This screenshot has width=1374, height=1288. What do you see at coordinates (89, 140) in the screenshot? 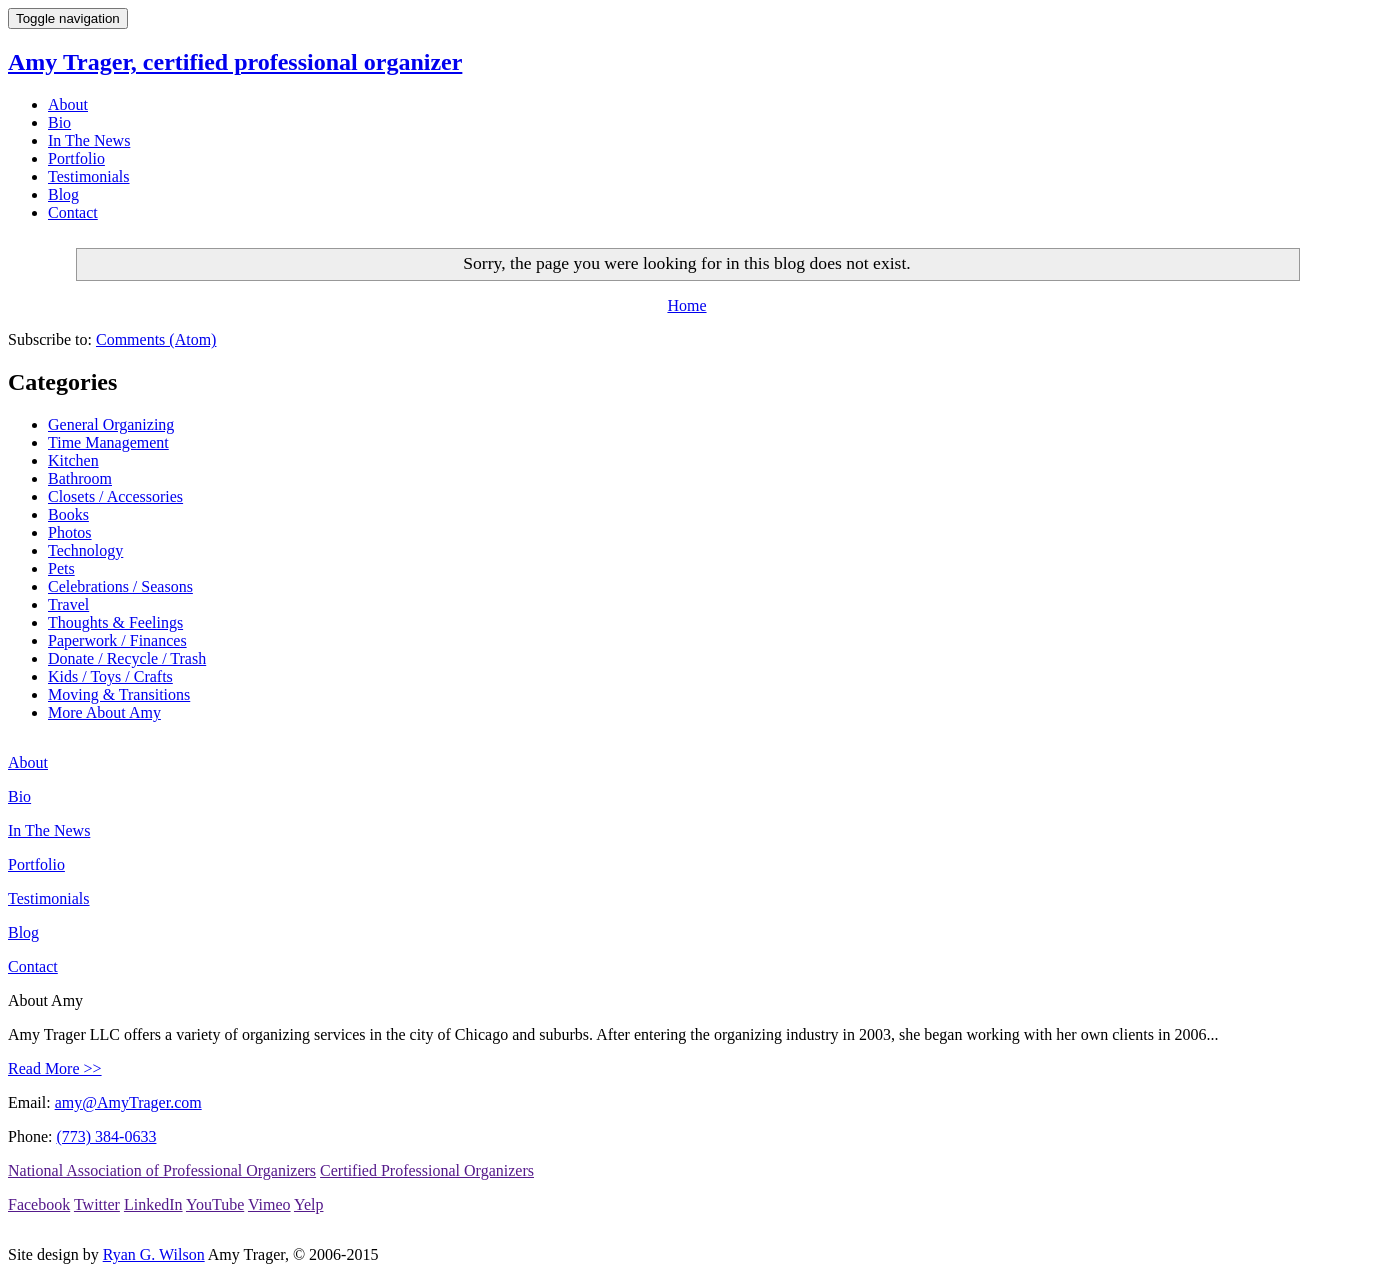
I see `In The News` at bounding box center [89, 140].